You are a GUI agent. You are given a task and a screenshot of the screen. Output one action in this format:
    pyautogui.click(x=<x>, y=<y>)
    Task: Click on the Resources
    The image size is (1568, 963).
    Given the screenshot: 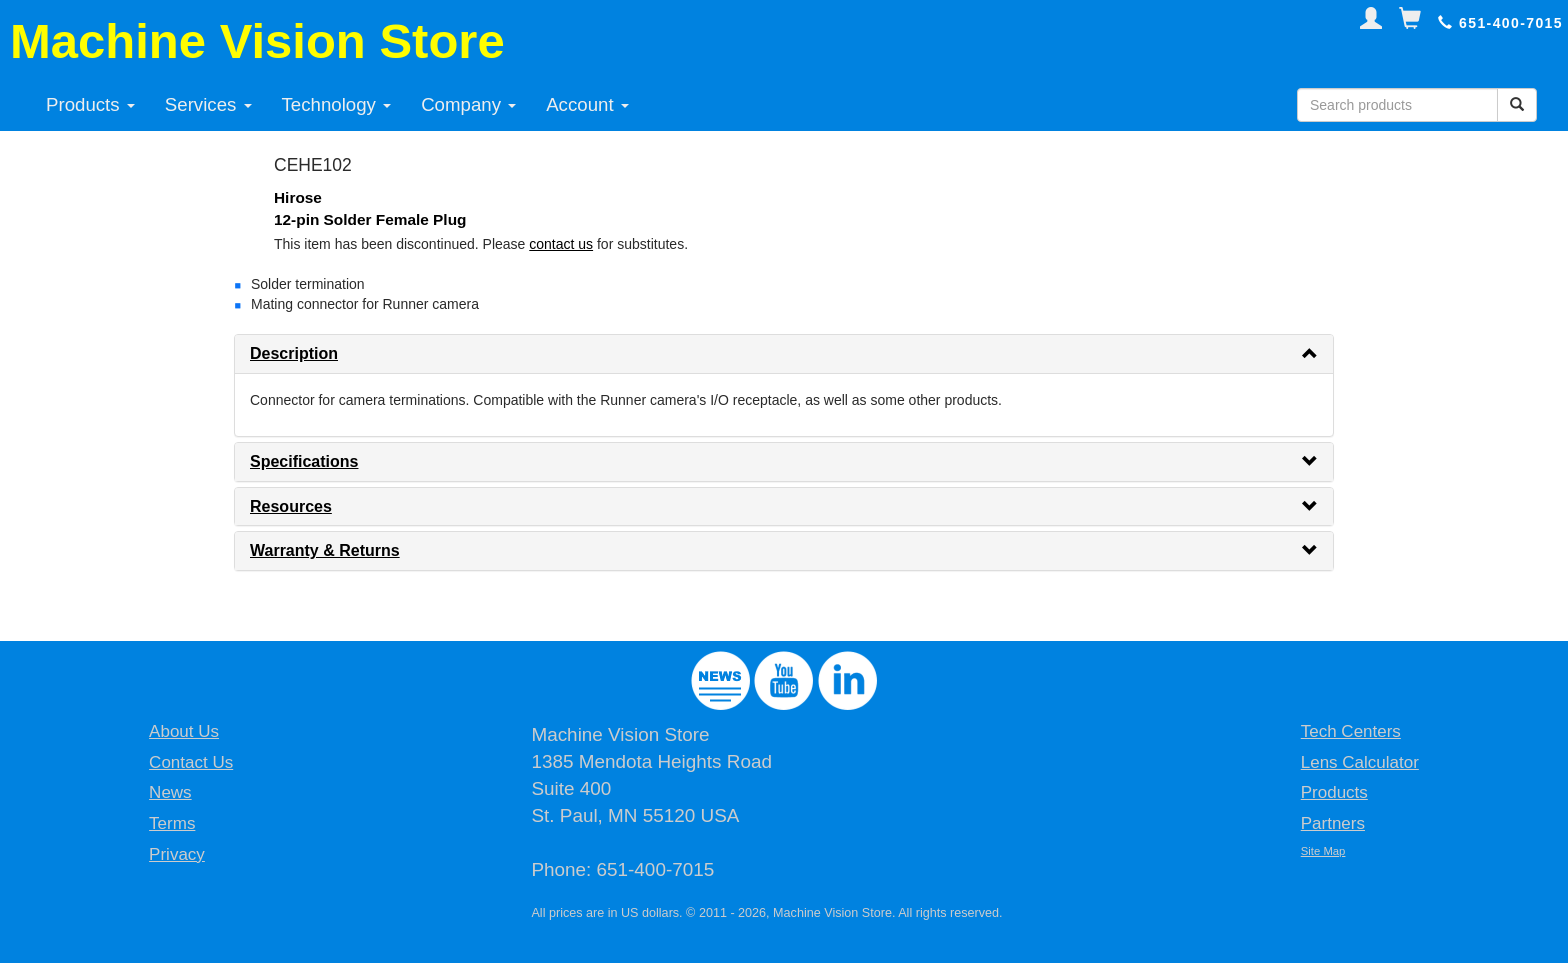 What is the action you would take?
    pyautogui.click(x=291, y=506)
    